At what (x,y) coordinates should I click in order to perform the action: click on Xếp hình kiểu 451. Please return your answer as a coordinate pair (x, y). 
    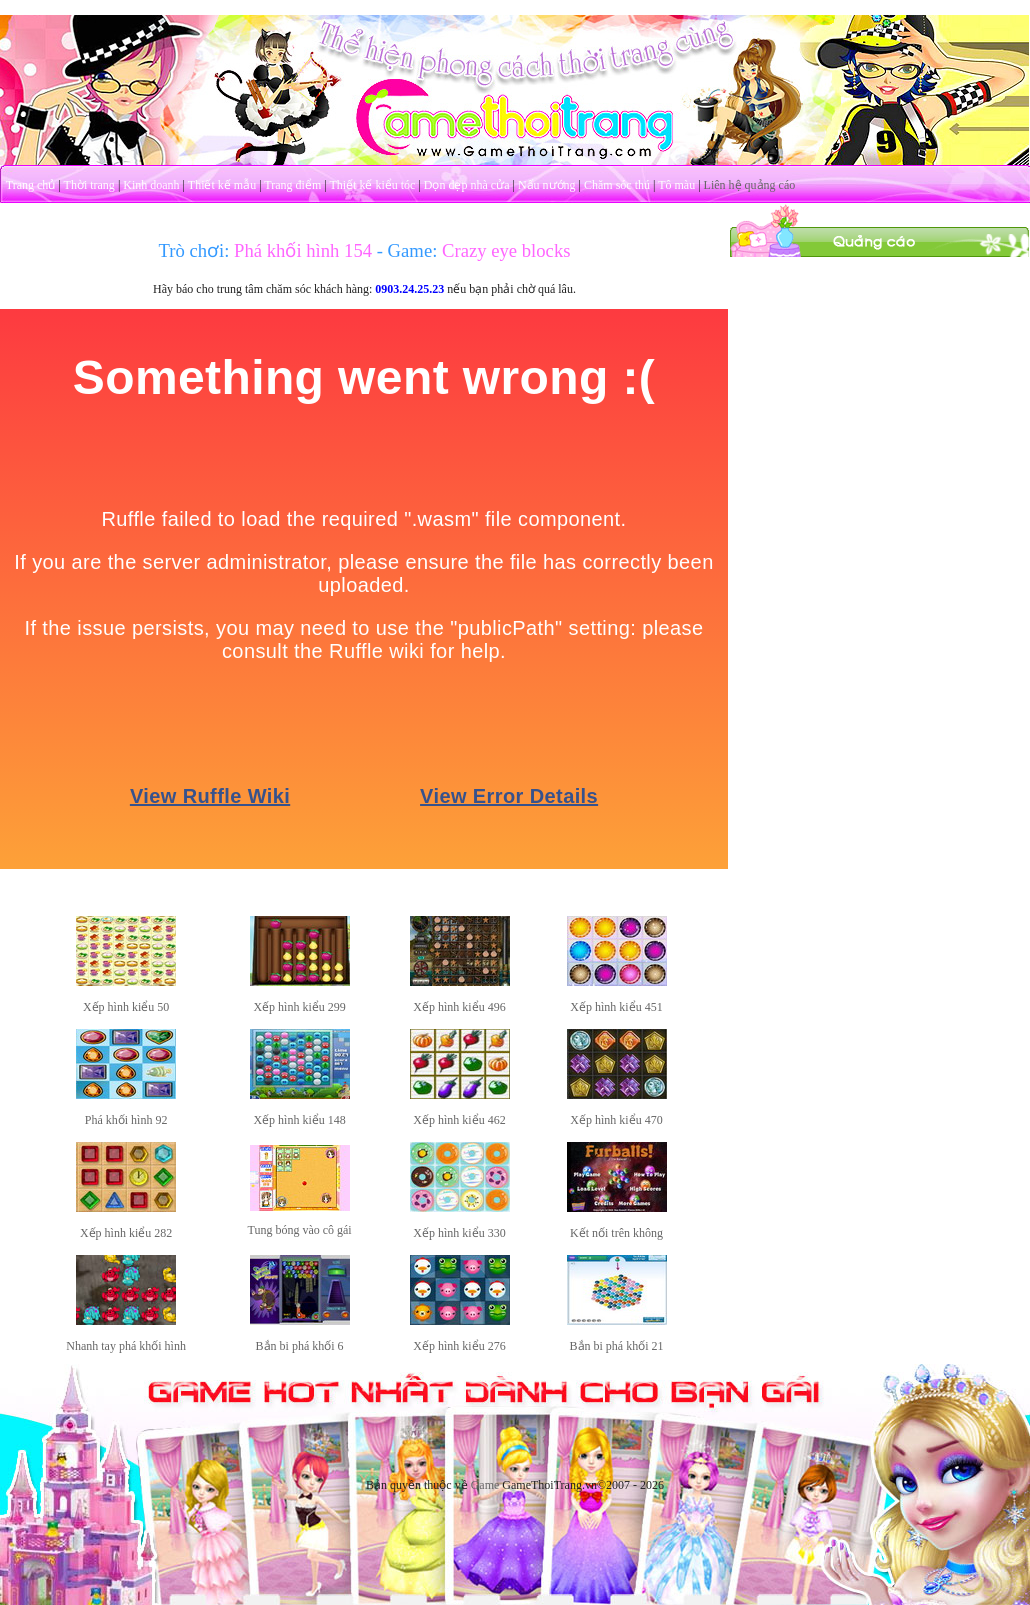
    Looking at the image, I should click on (616, 1007).